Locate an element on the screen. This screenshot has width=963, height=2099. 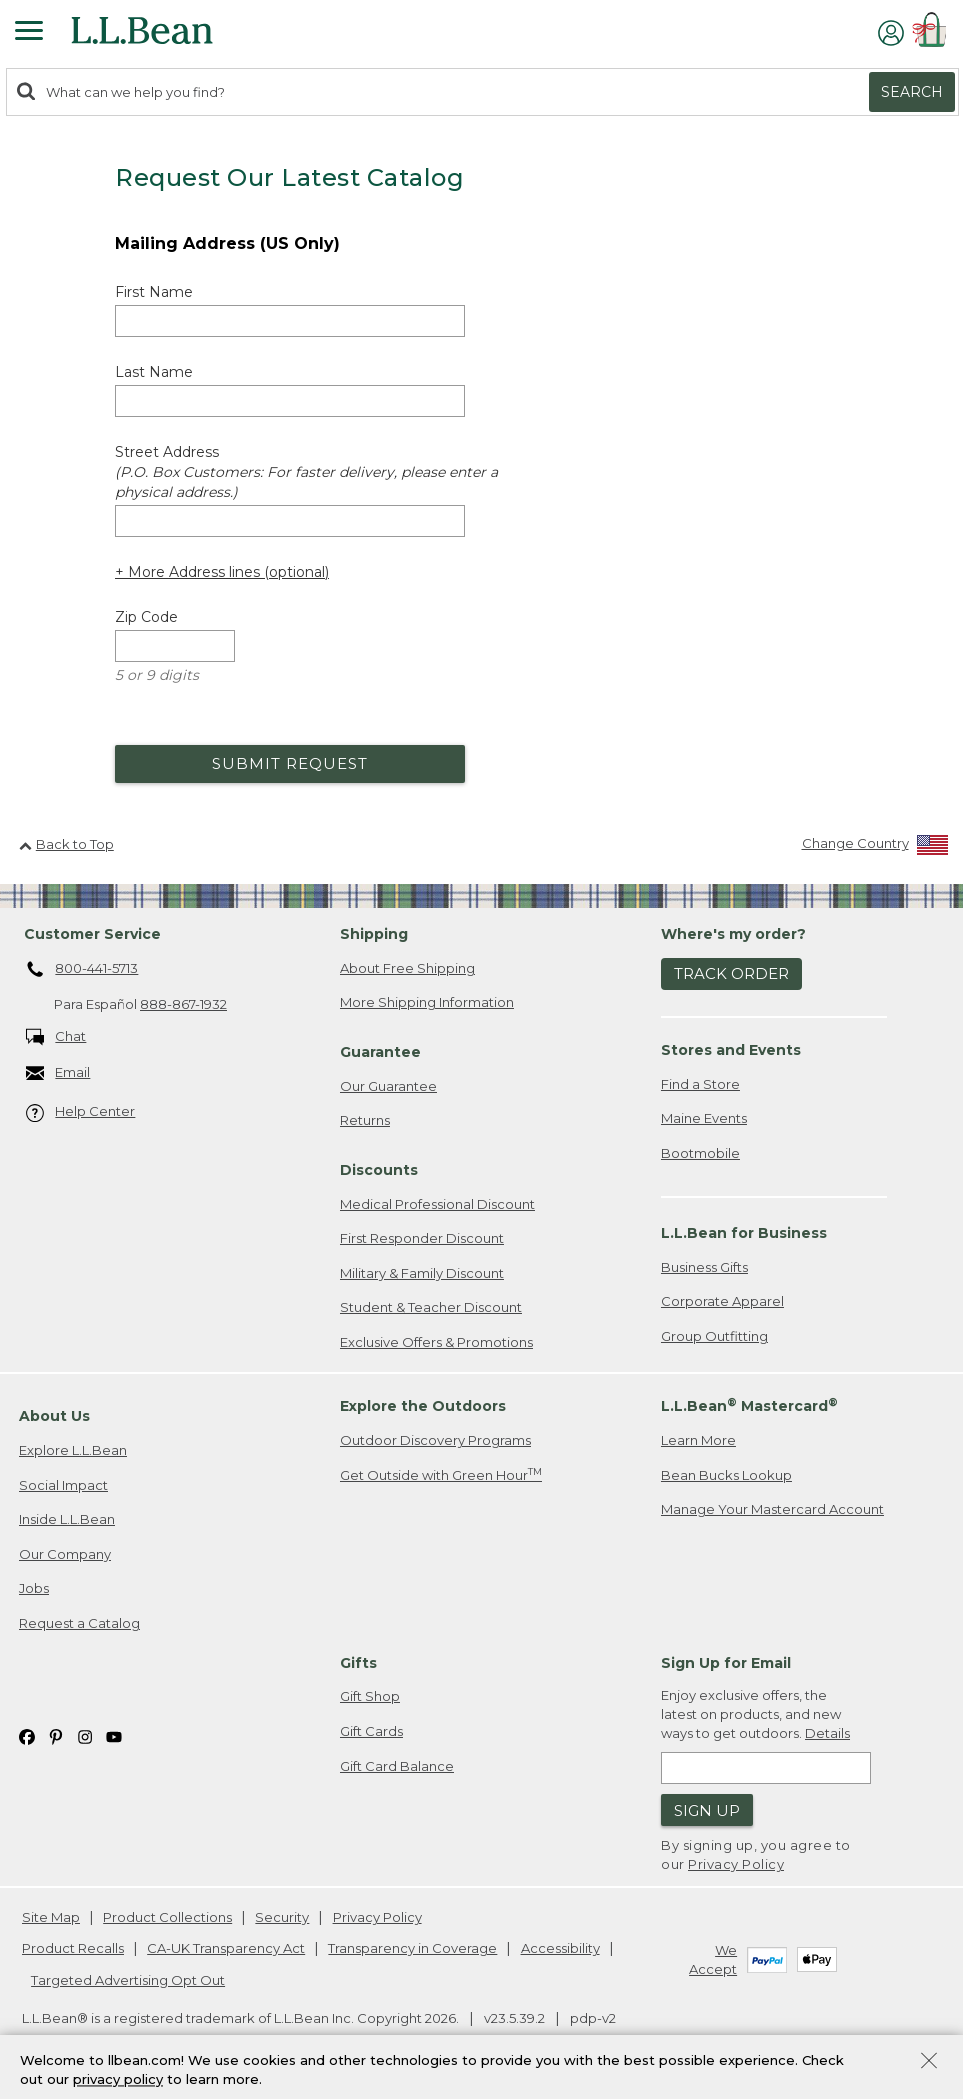
About Us [heading] is located at coordinates (54, 1416).